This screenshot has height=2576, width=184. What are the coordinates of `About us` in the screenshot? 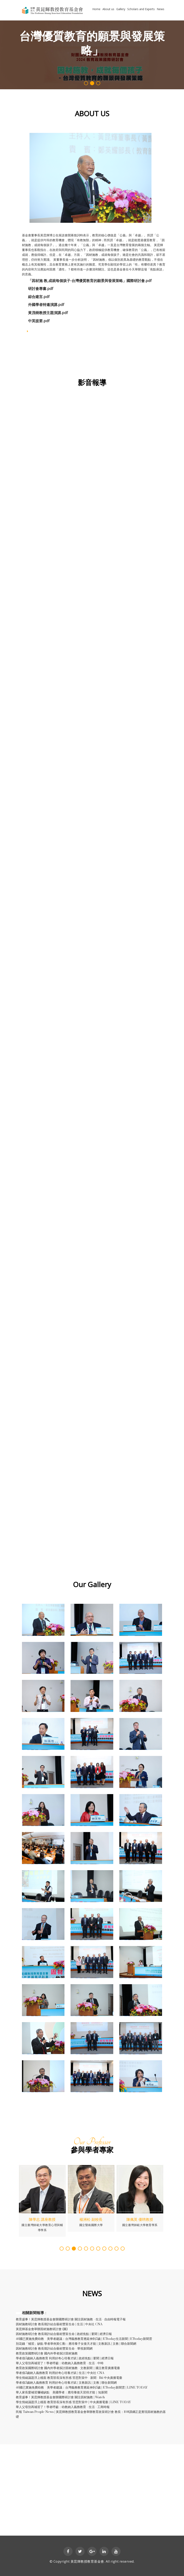 It's located at (108, 9).